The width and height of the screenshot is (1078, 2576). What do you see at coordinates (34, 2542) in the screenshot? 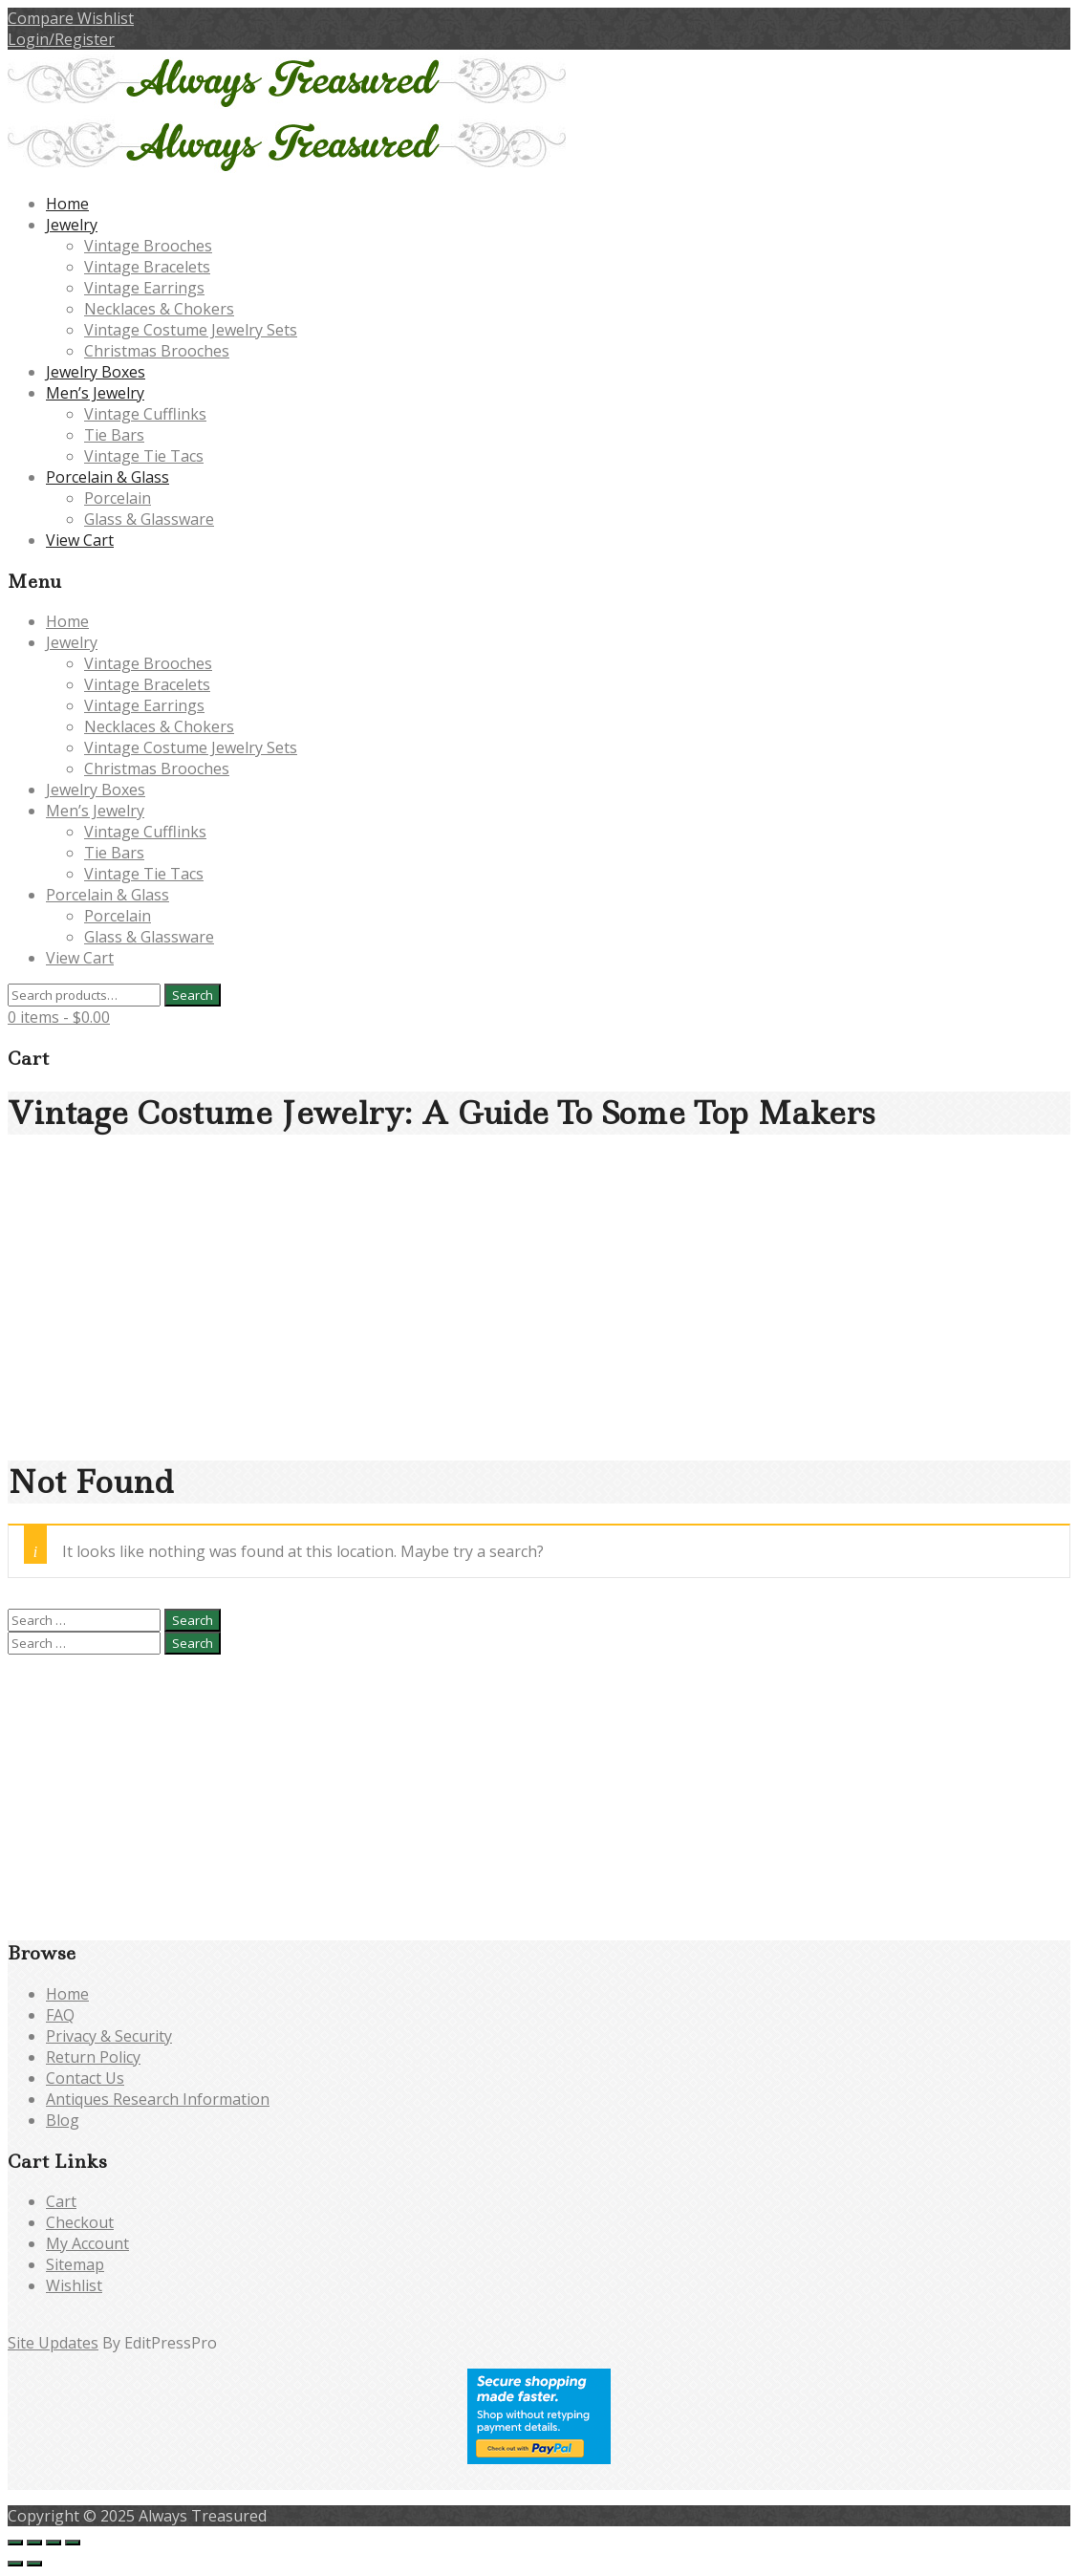
I see `[Toggle fullscreen]` at bounding box center [34, 2542].